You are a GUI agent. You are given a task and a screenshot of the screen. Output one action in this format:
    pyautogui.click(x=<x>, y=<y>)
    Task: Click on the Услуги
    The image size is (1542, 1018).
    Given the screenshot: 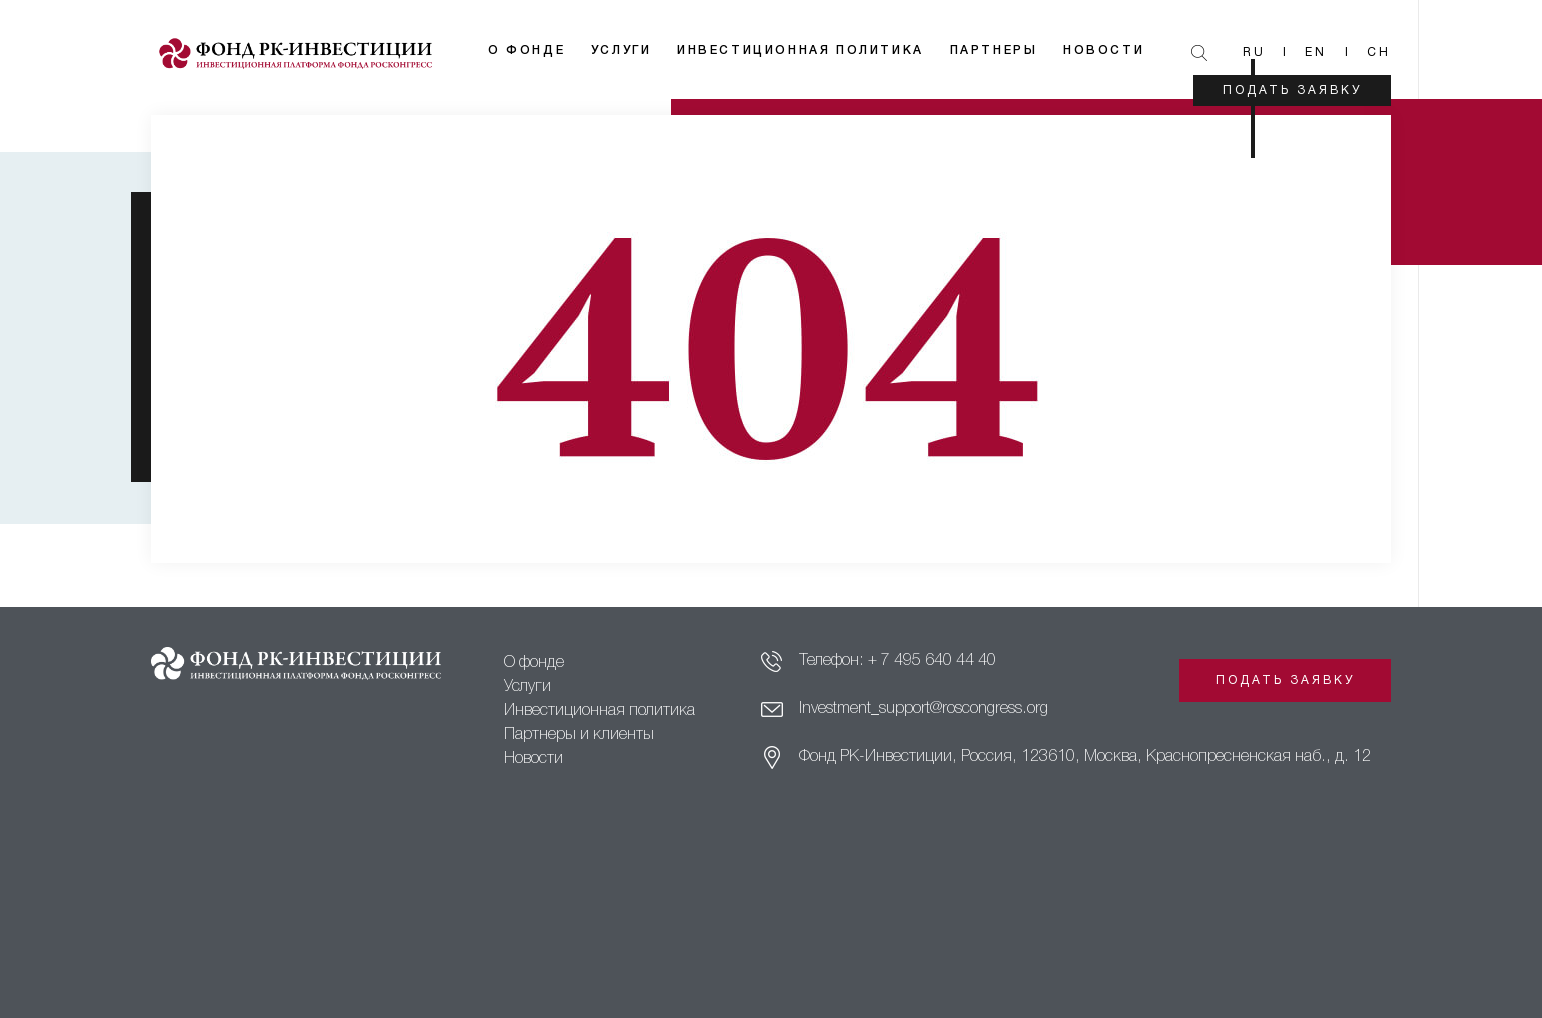 What is the action you would take?
    pyautogui.click(x=621, y=50)
    